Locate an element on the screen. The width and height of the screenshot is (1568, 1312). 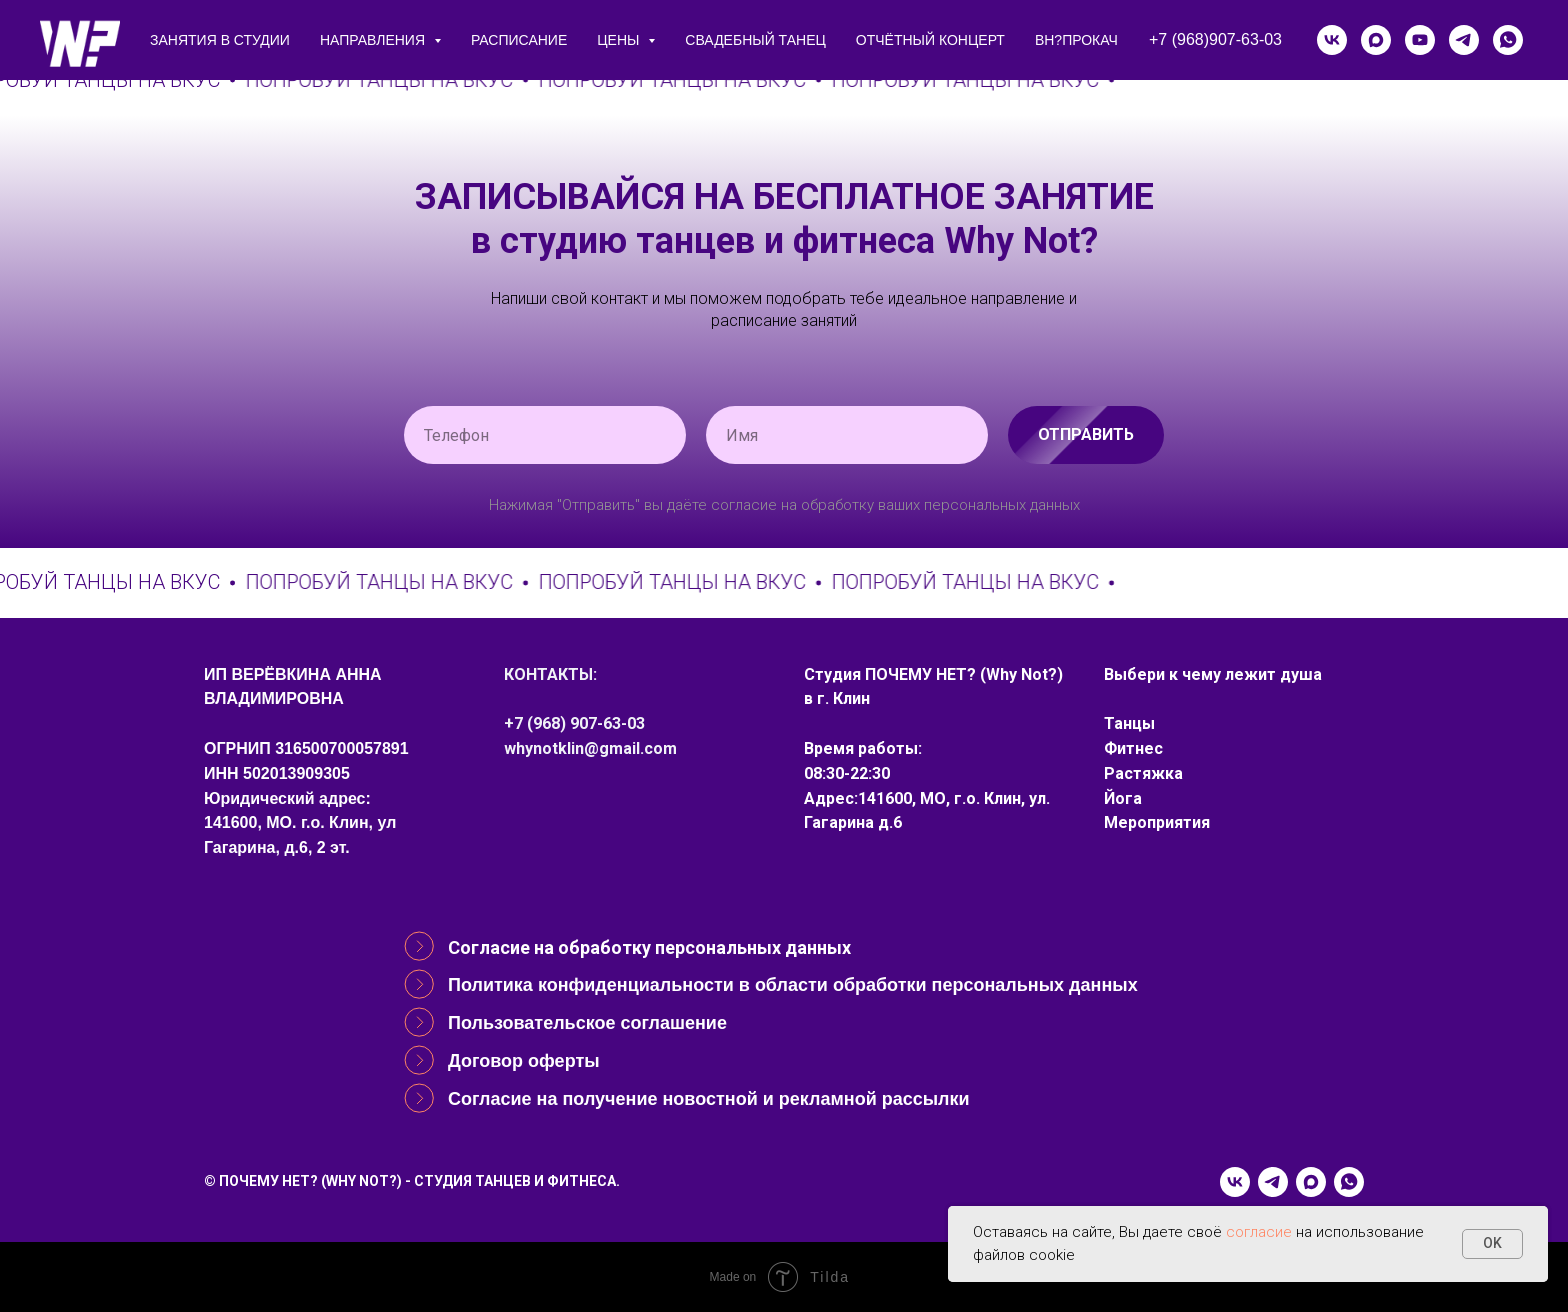
Отчётный концерт is located at coordinates (930, 40).